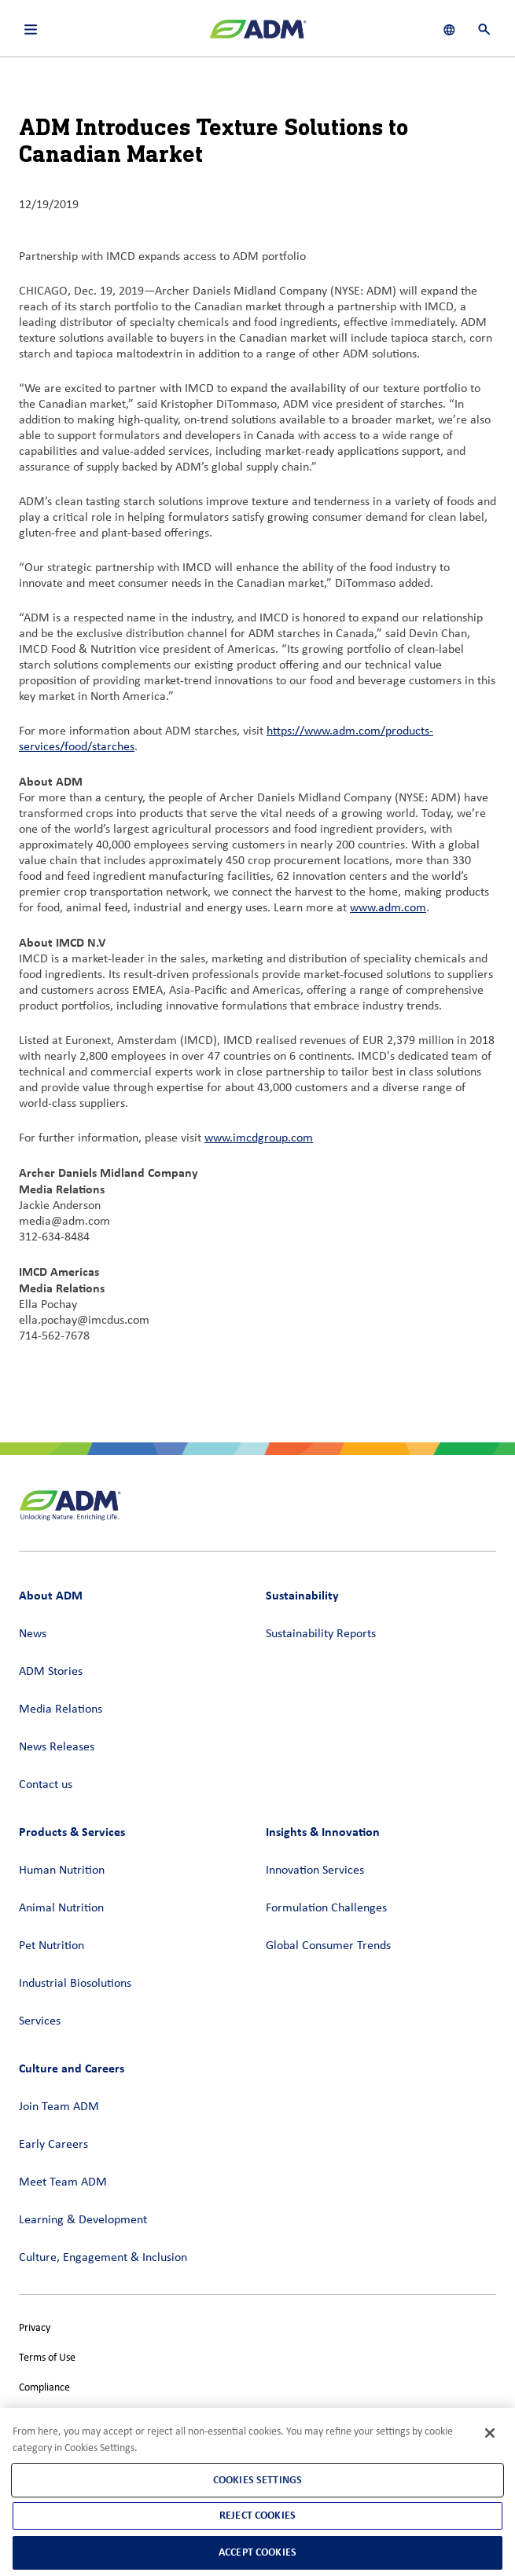 The width and height of the screenshot is (515, 2576). Describe the element at coordinates (326, 1908) in the screenshot. I see `Formulation Challenges` at that location.